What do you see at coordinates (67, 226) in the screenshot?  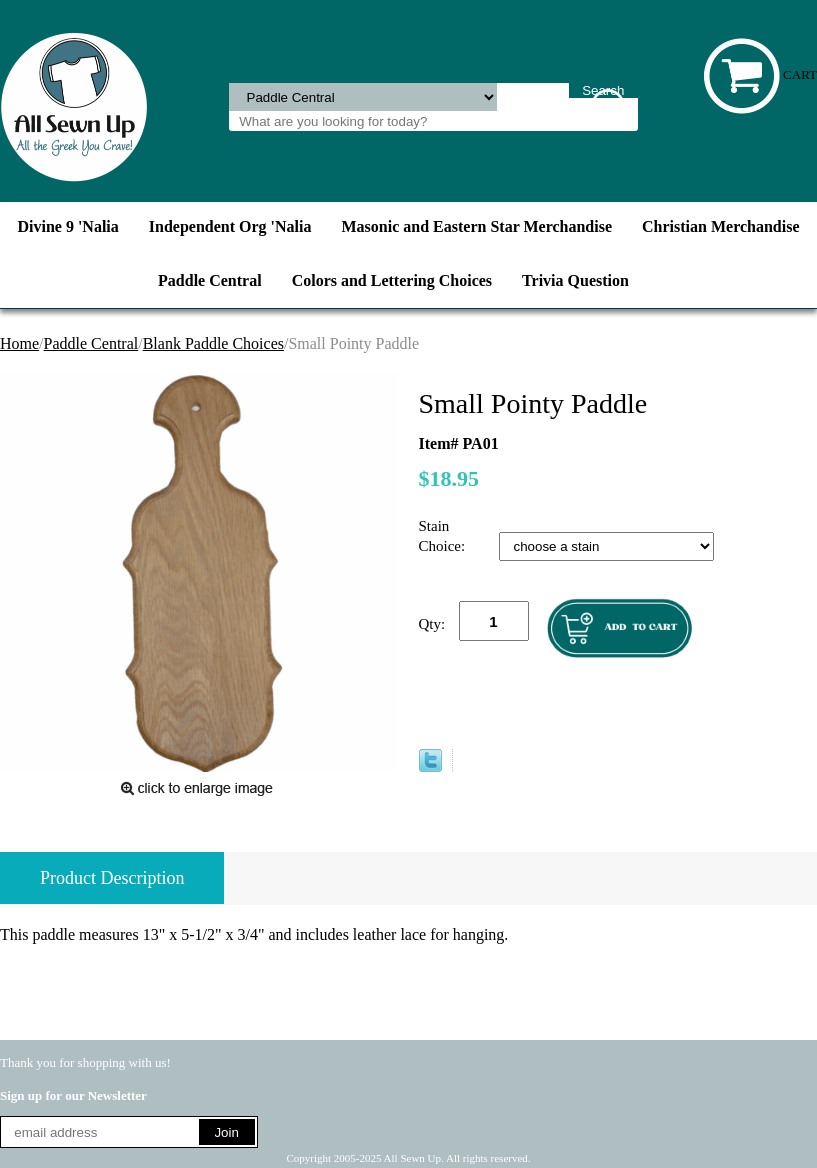 I see `Divine 9 'Nalia` at bounding box center [67, 226].